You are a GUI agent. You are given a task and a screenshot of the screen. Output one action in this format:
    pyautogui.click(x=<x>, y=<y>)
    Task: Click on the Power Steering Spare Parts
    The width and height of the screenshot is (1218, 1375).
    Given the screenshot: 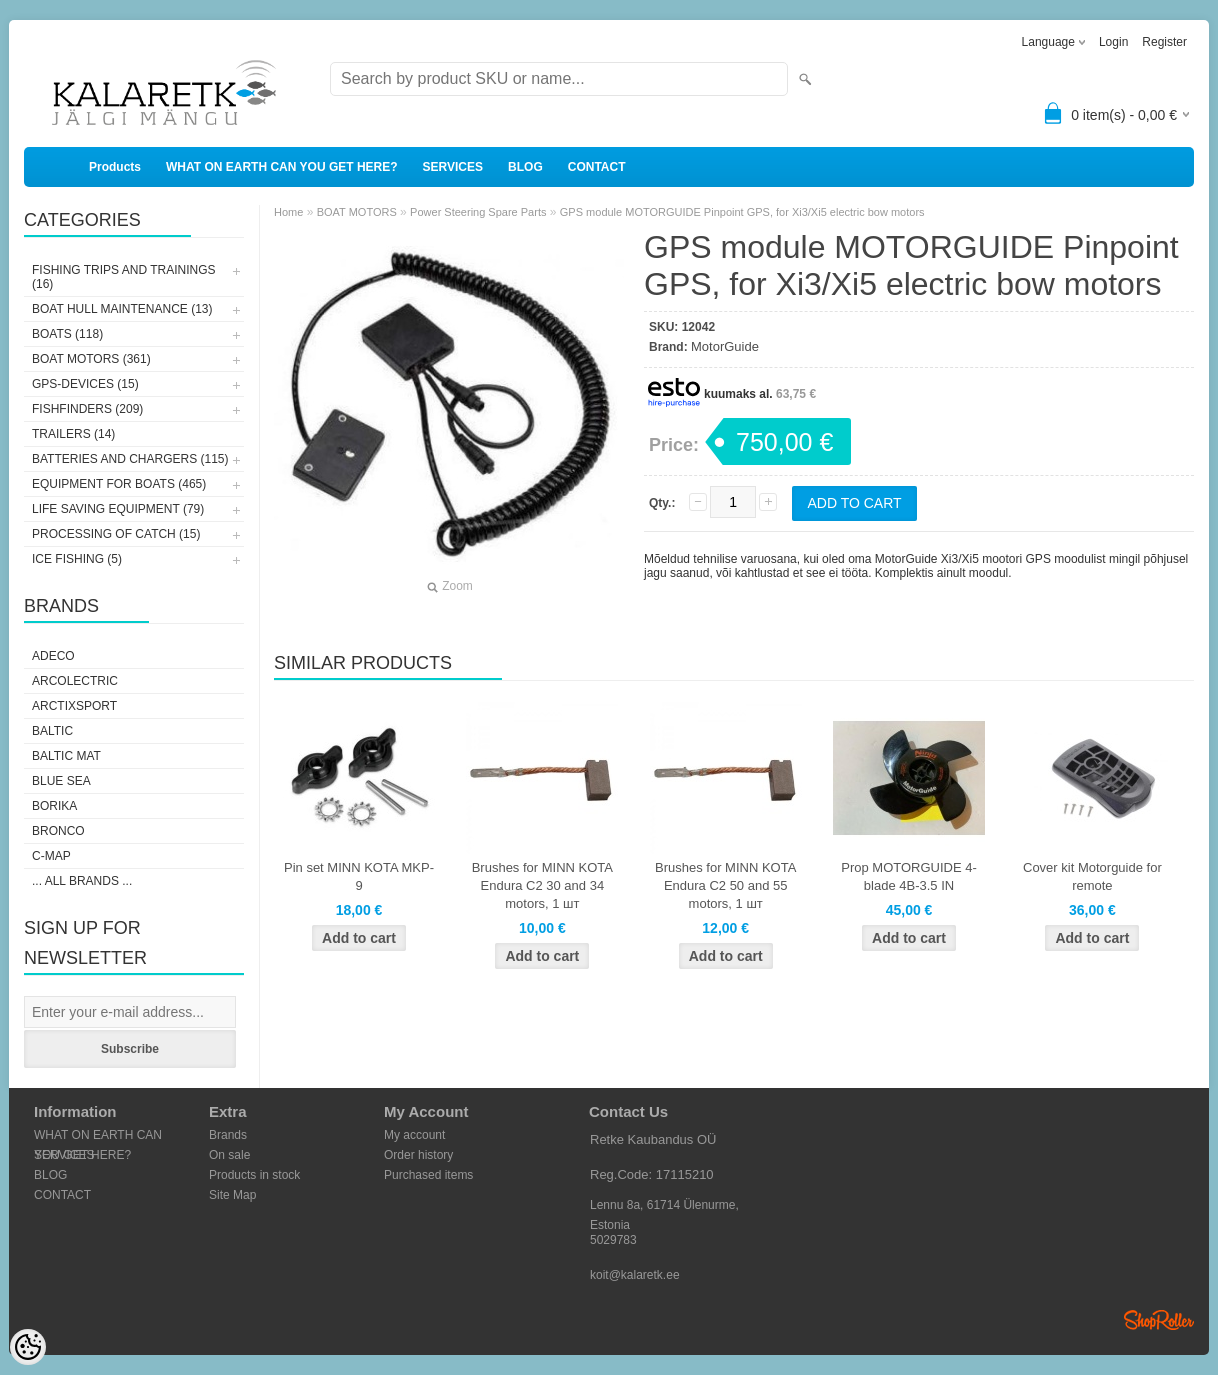 What is the action you would take?
    pyautogui.click(x=478, y=212)
    